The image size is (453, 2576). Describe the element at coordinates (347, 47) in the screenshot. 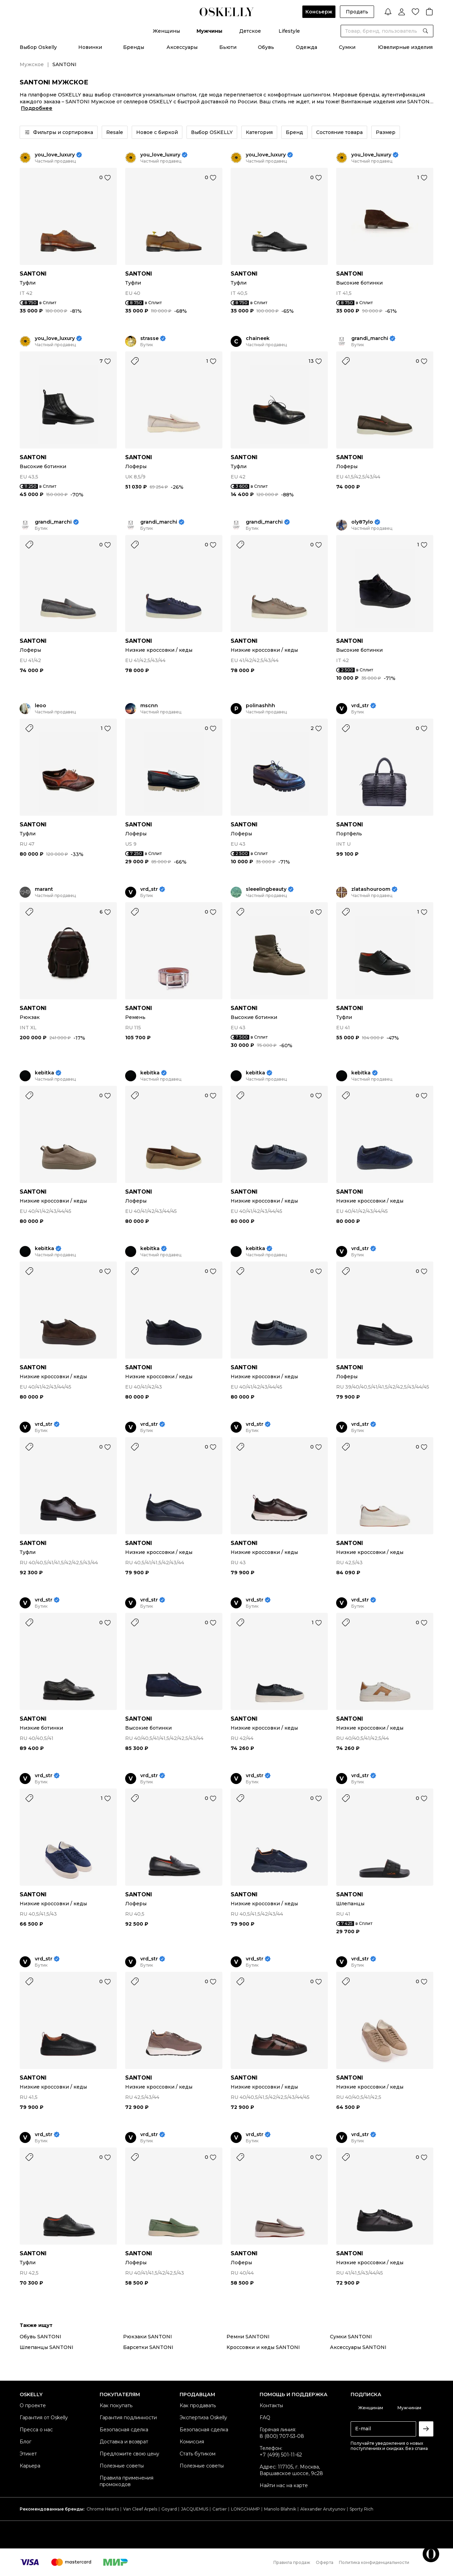

I see `Сумки` at that location.